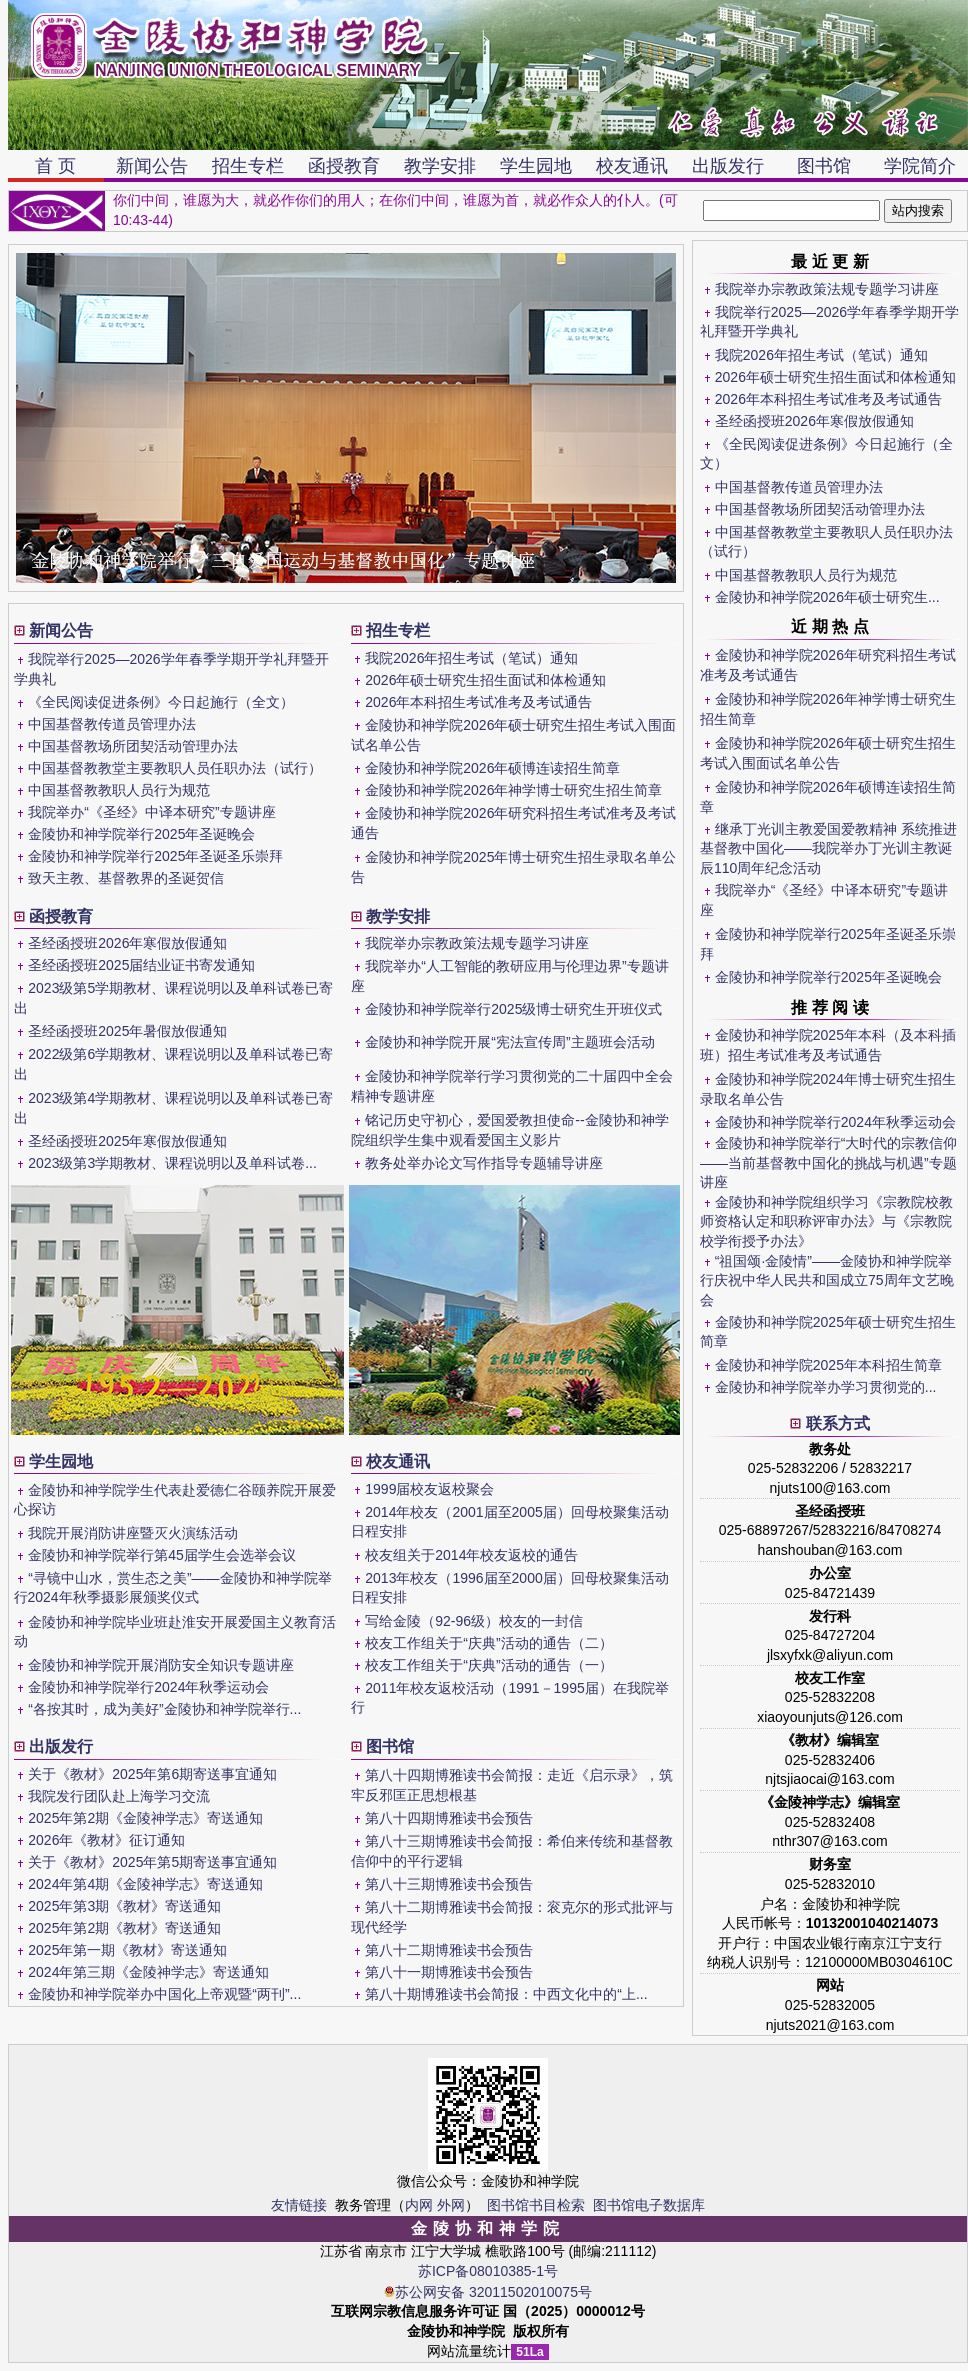 This screenshot has height=2371, width=968. Describe the element at coordinates (175, 768) in the screenshot. I see `中国基督教教堂主要教职人员任职办法（试行）` at that location.